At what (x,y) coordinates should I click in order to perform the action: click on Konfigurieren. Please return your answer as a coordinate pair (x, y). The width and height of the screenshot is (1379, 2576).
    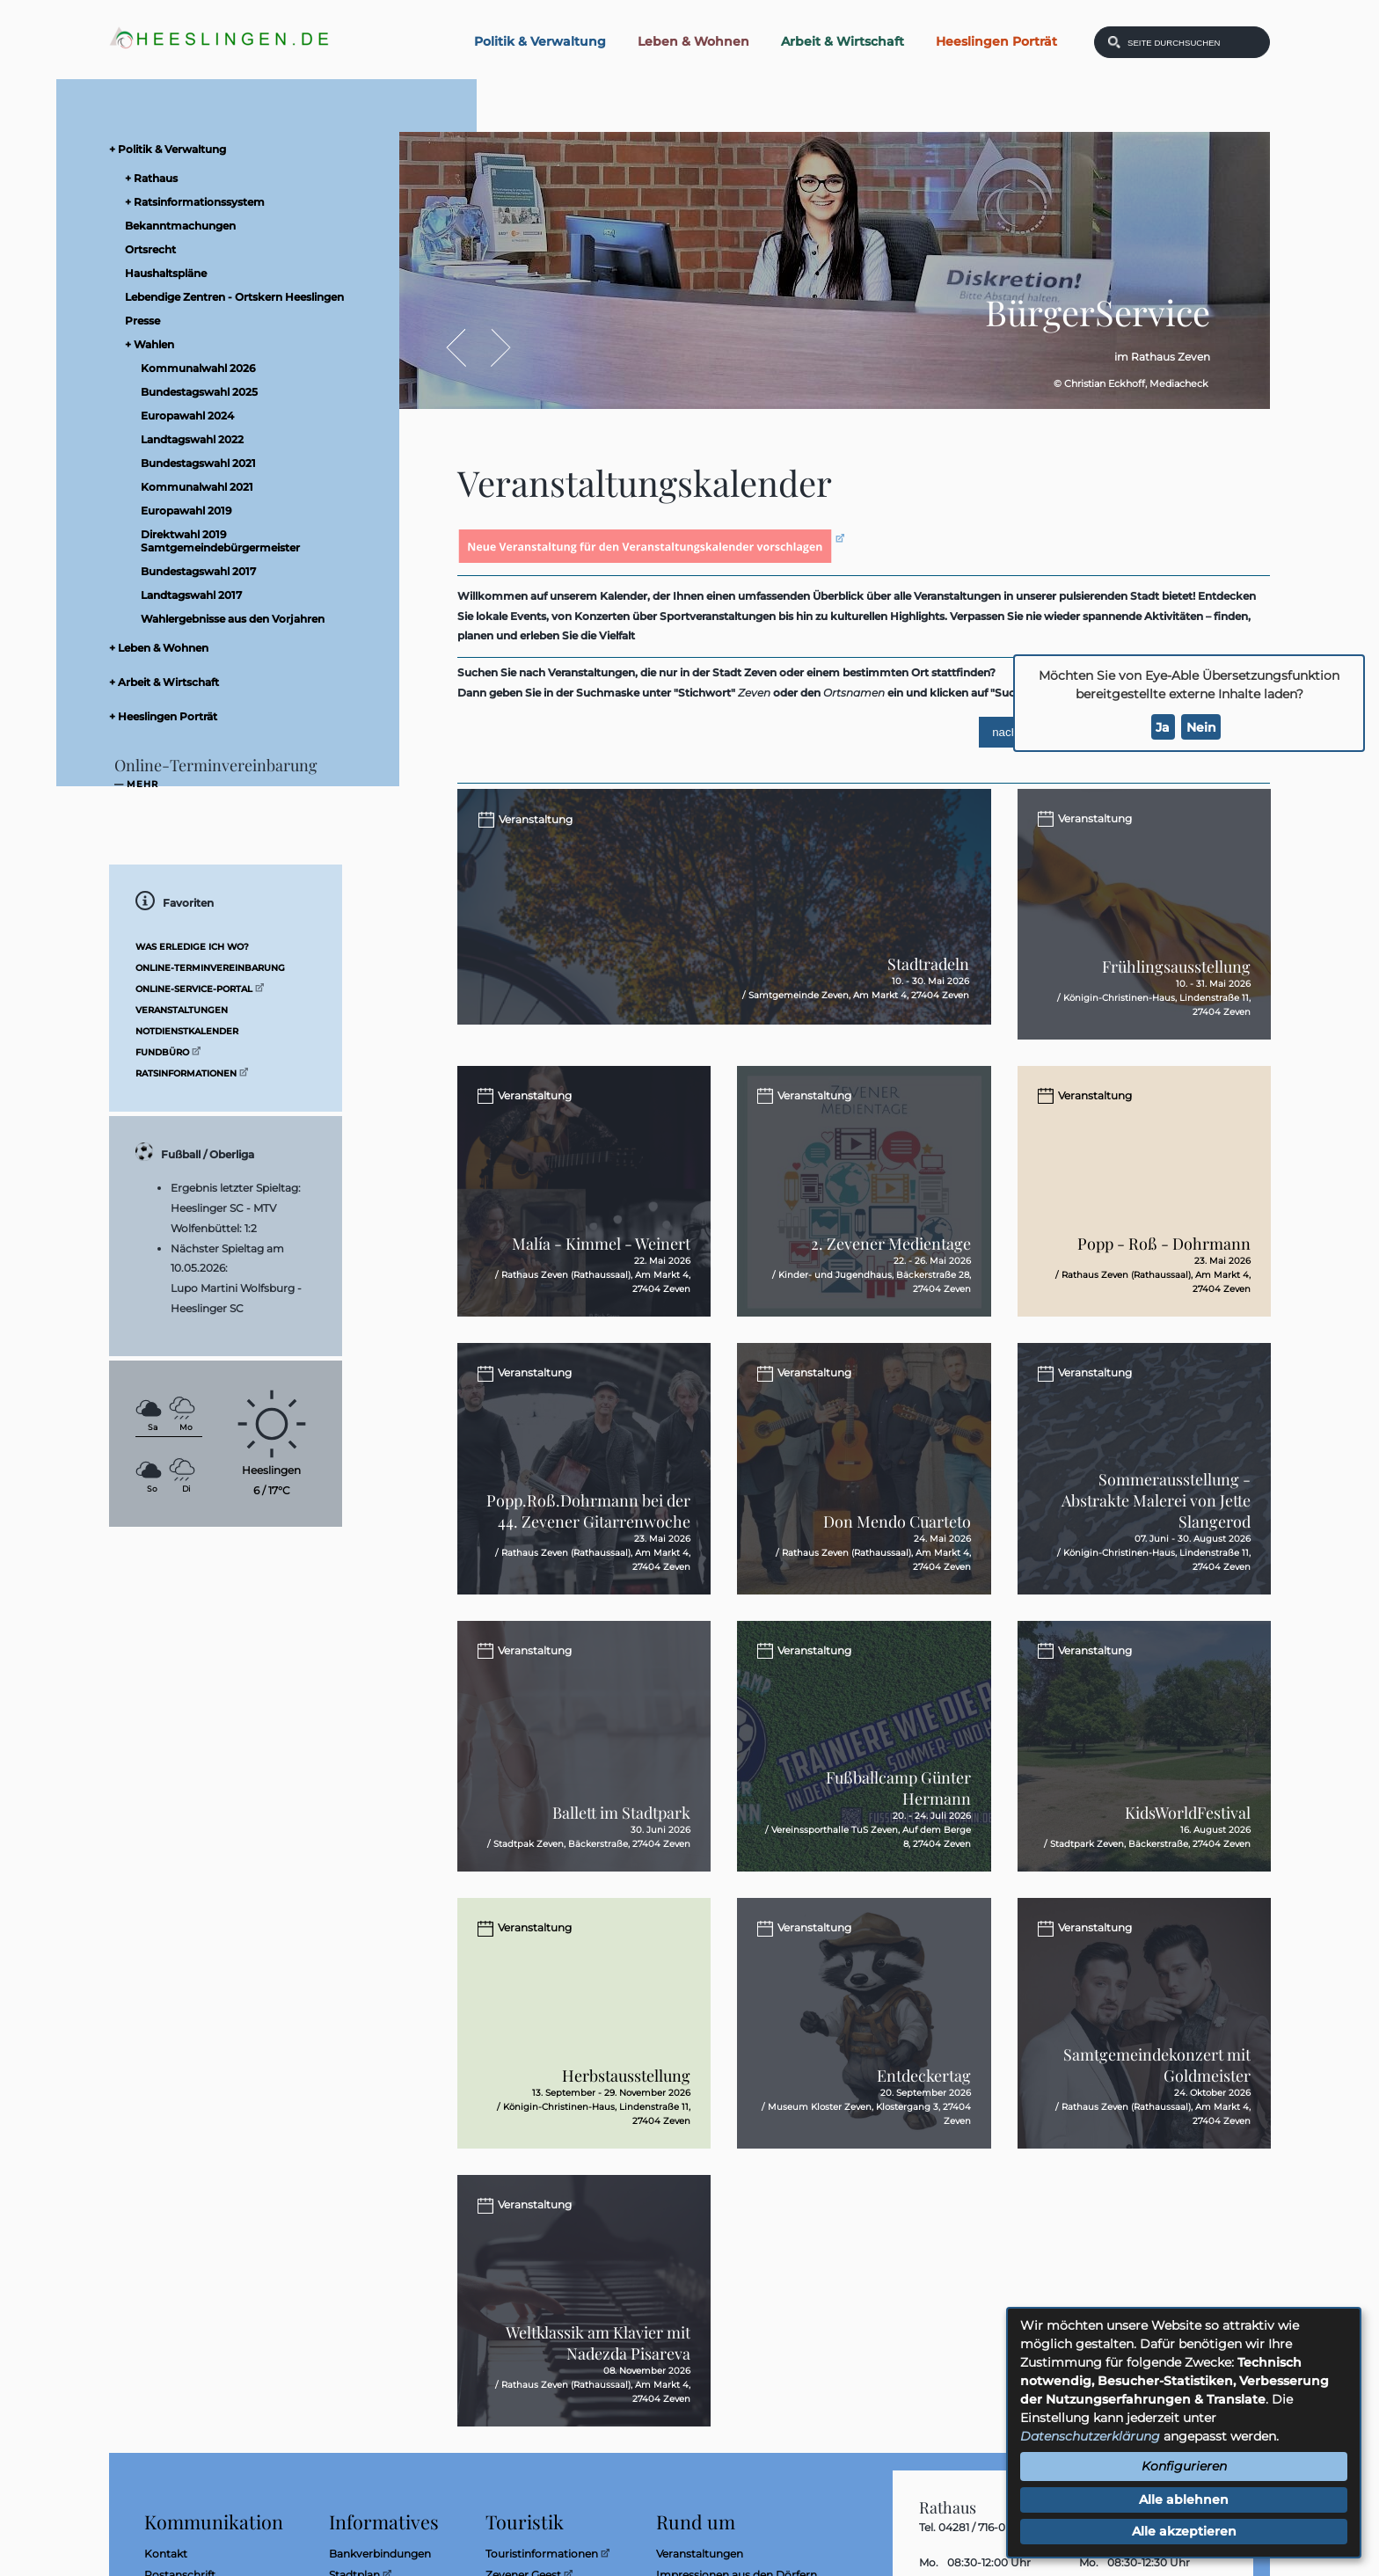
    Looking at the image, I should click on (1184, 2466).